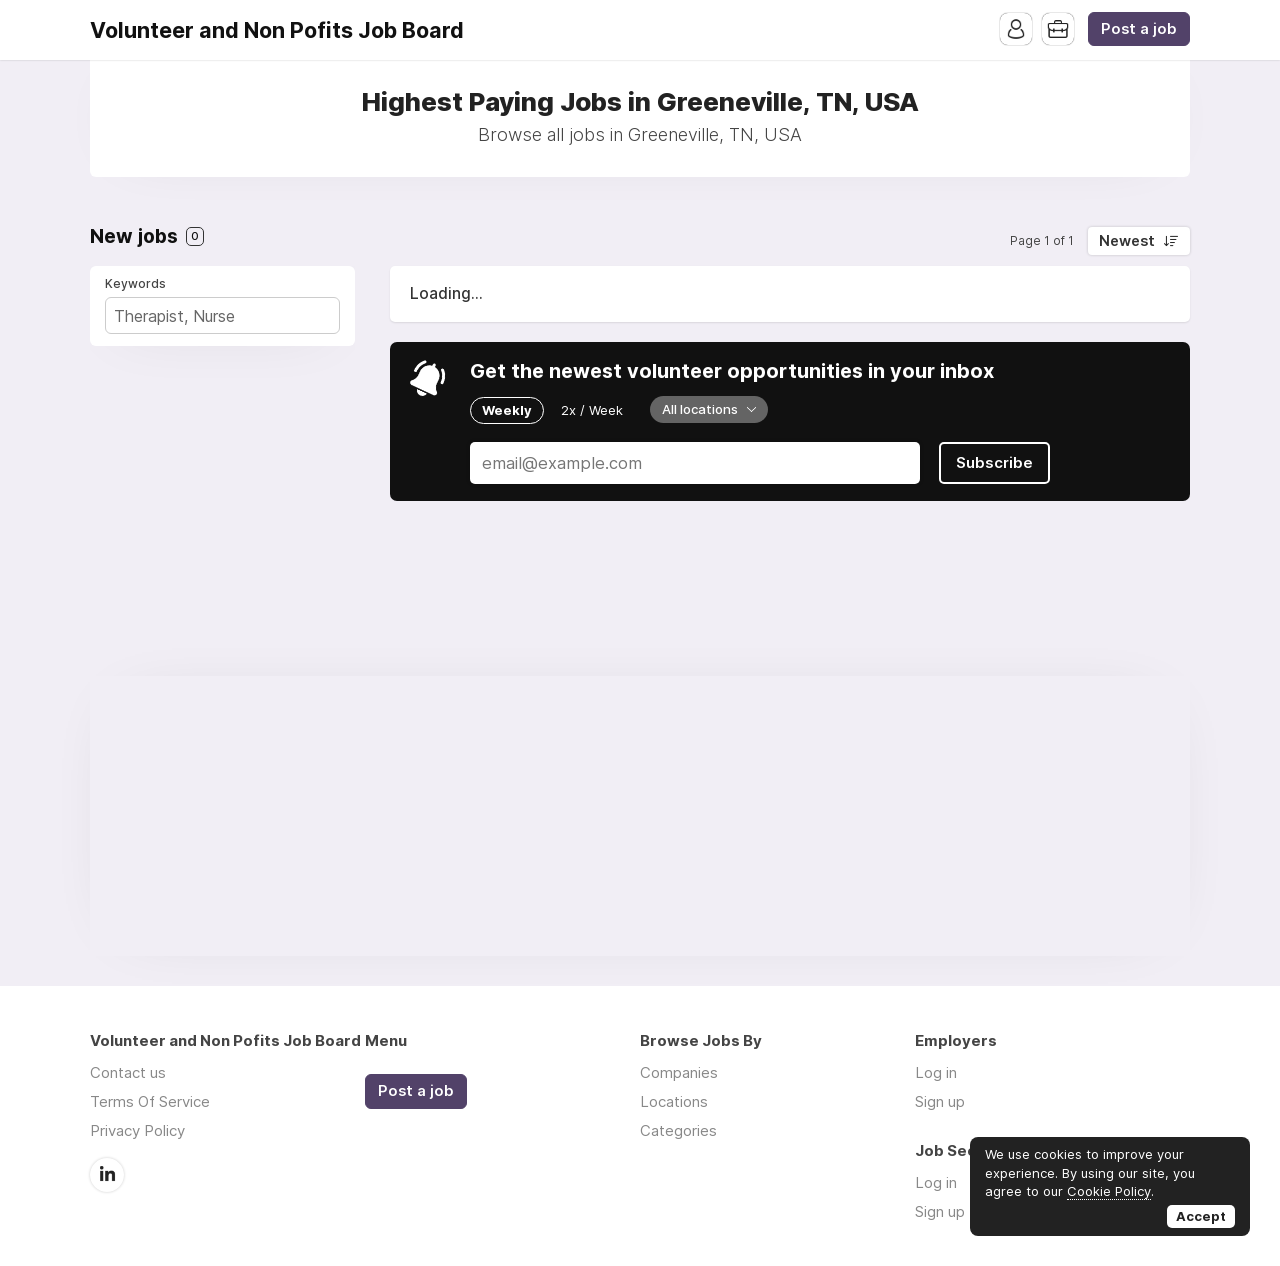 Image resolution: width=1280 pixels, height=1266 pixels. Describe the element at coordinates (678, 1130) in the screenshot. I see `Categories` at that location.